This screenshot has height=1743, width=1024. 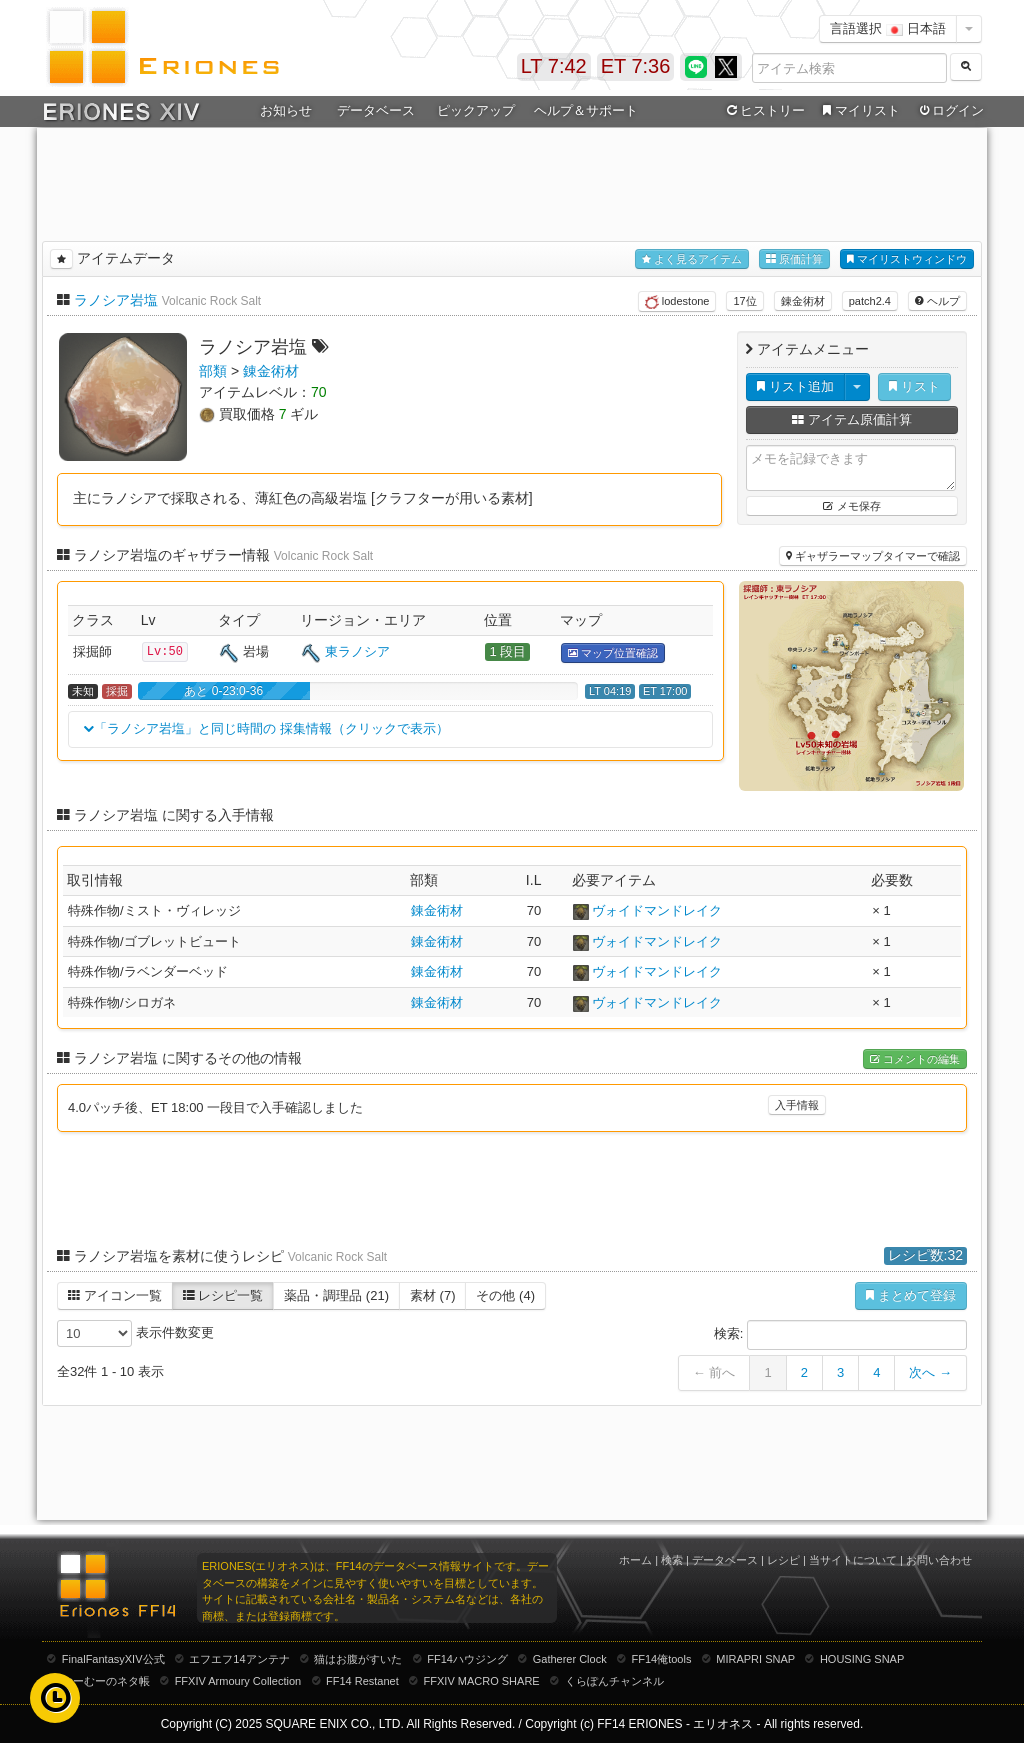 What do you see at coordinates (858, 111) in the screenshot?
I see `マイリスト` at bounding box center [858, 111].